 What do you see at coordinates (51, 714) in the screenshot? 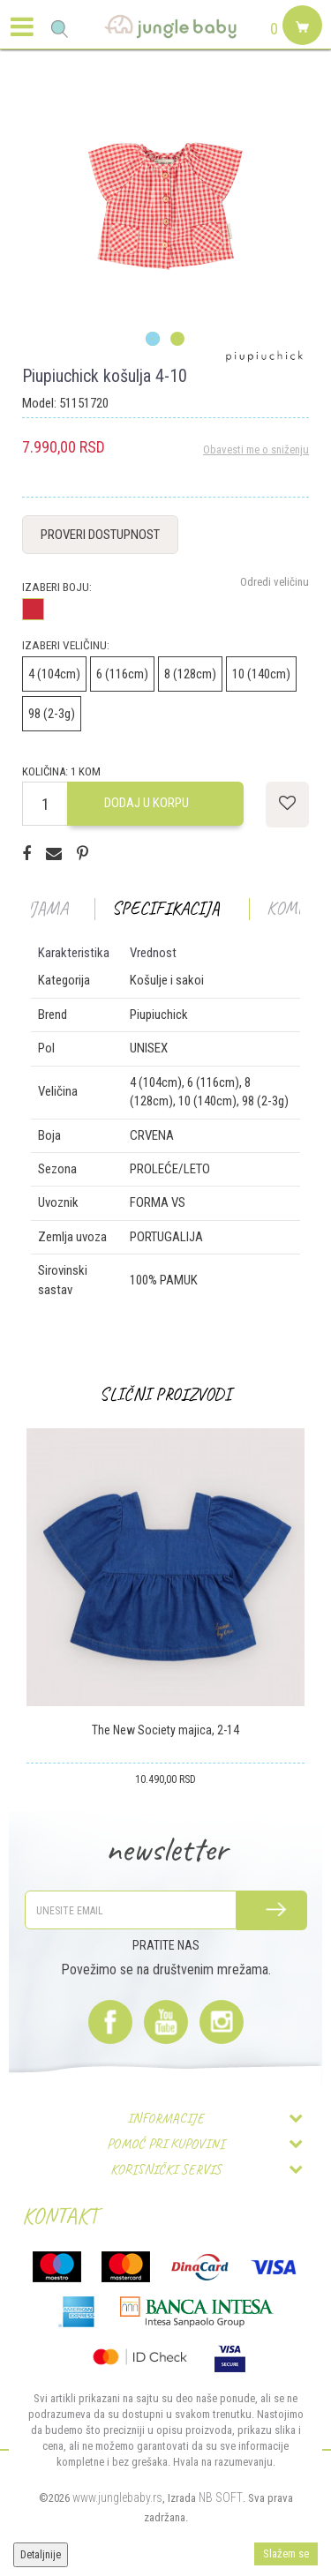
I see `98 (2-3g)` at bounding box center [51, 714].